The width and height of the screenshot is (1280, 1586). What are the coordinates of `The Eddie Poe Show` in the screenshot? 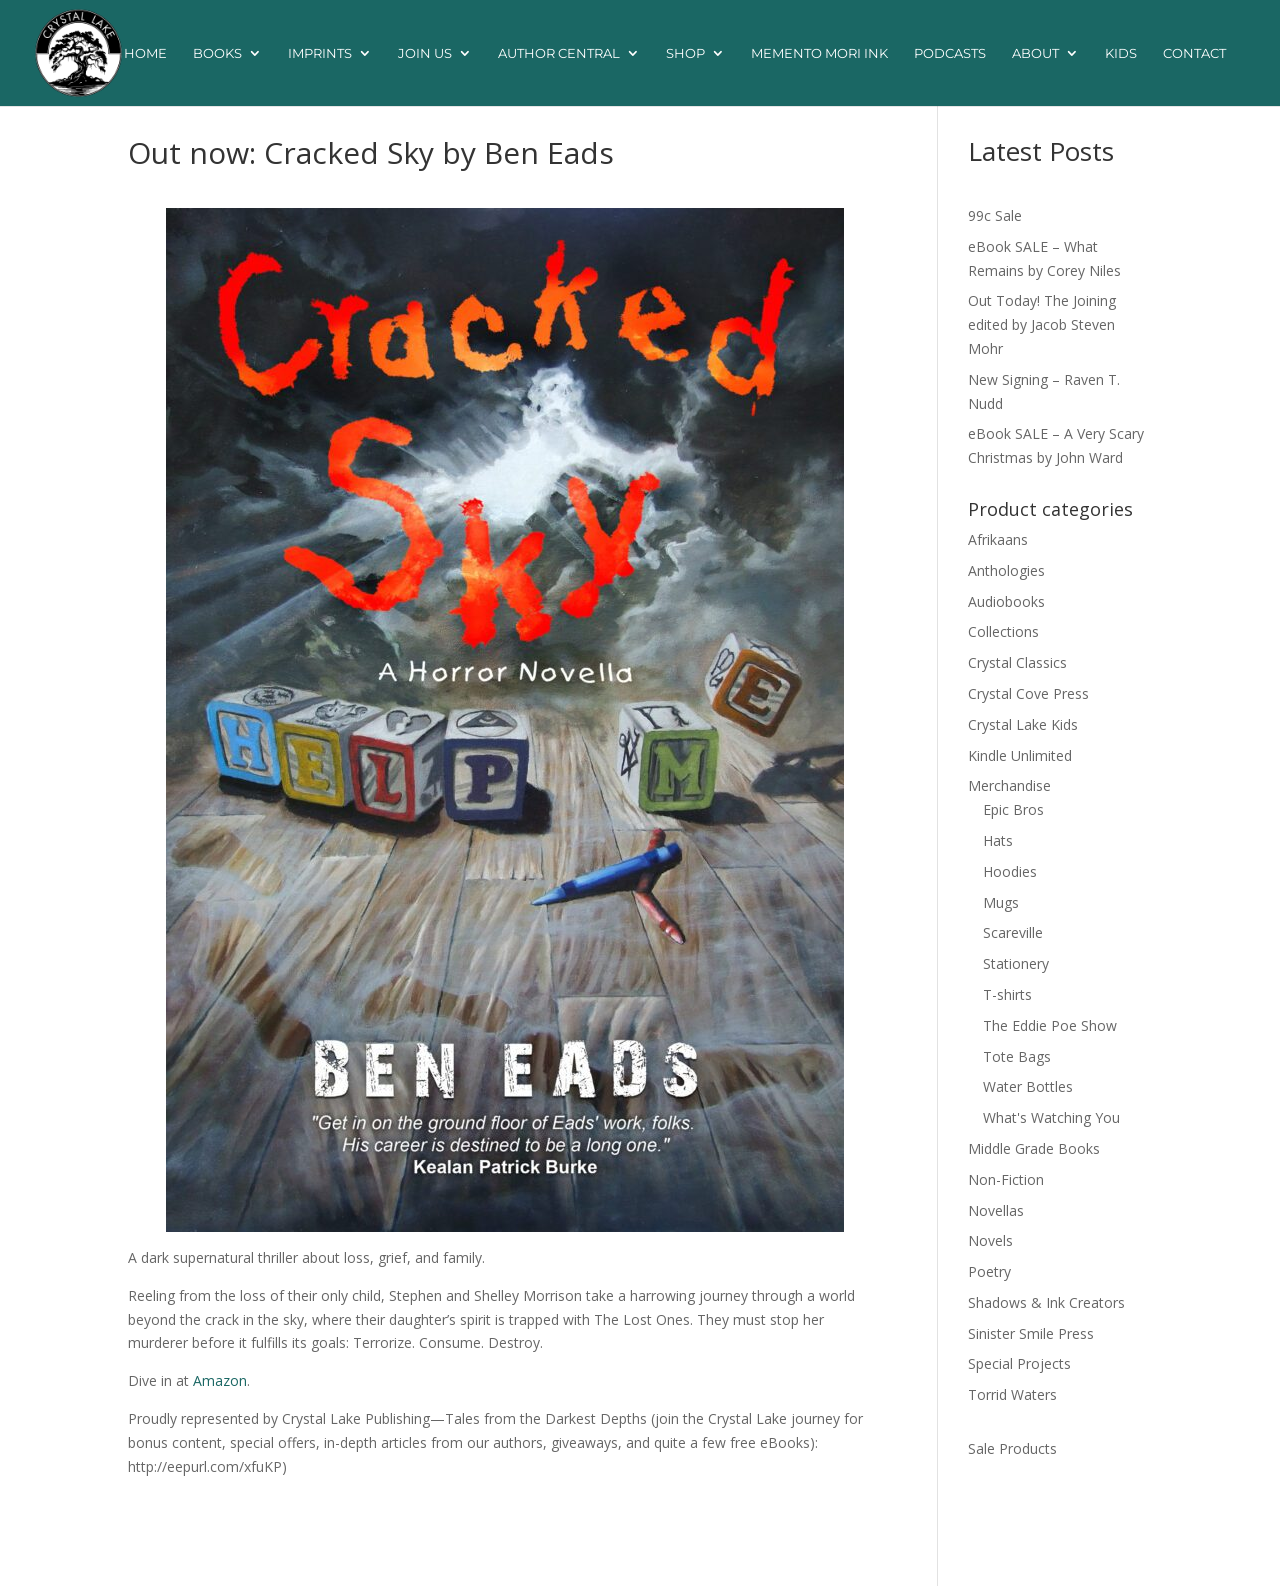 It's located at (1050, 1025).